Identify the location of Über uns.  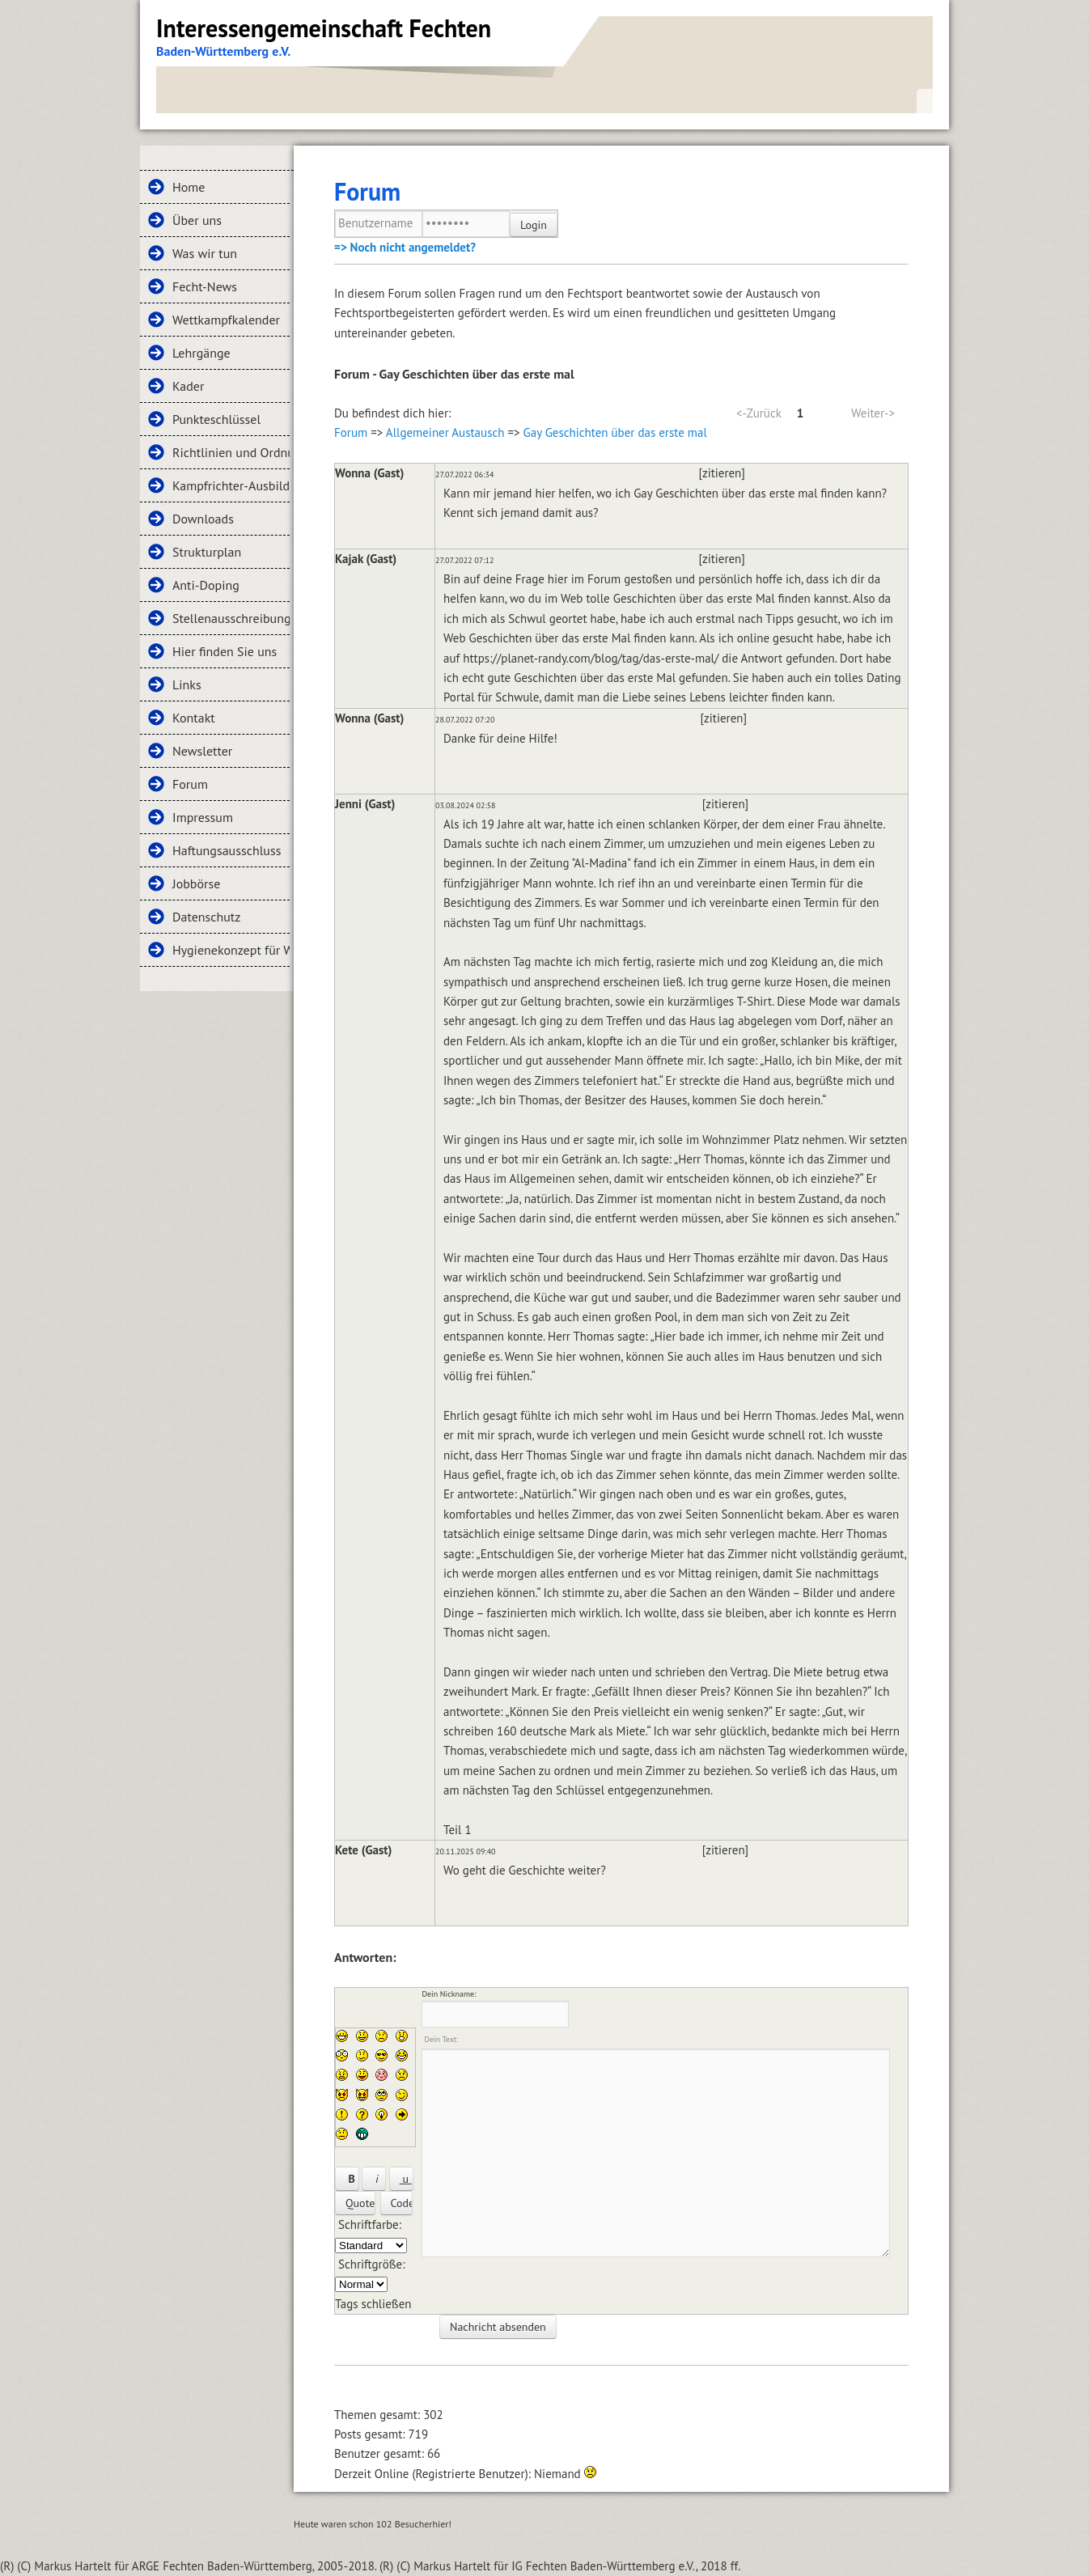
(197, 220).